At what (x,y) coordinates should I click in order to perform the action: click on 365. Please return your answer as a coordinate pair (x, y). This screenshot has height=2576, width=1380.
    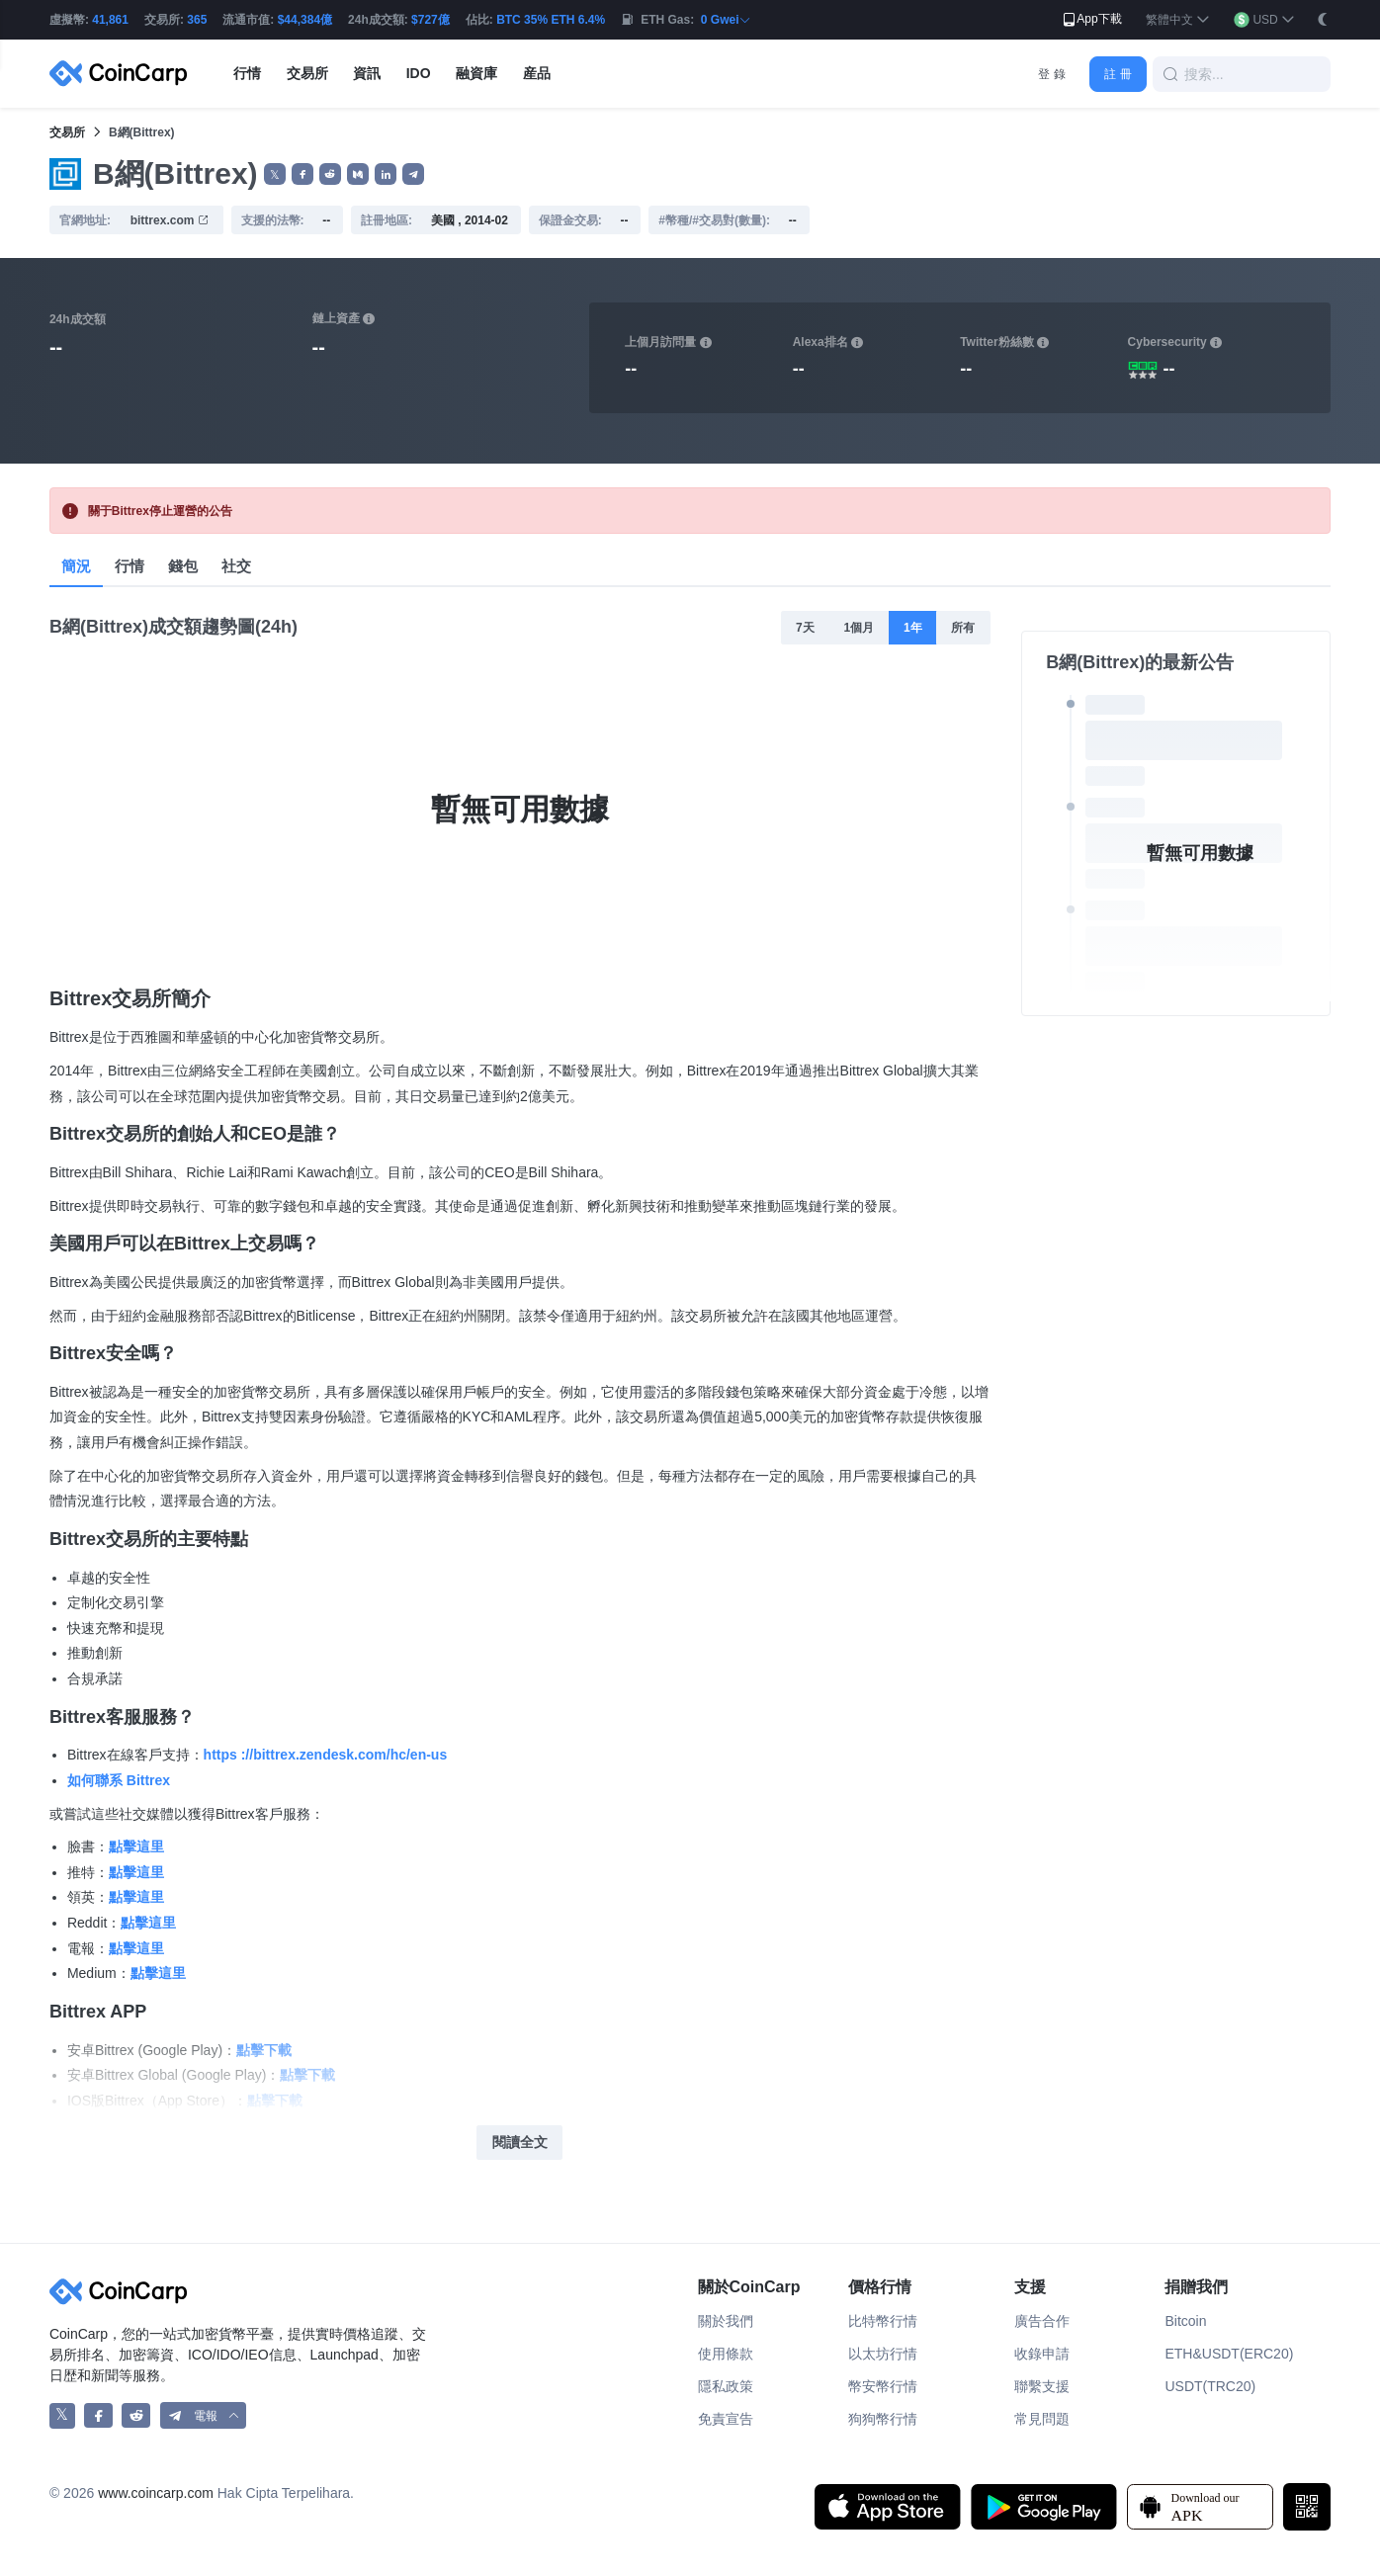
    Looking at the image, I should click on (197, 20).